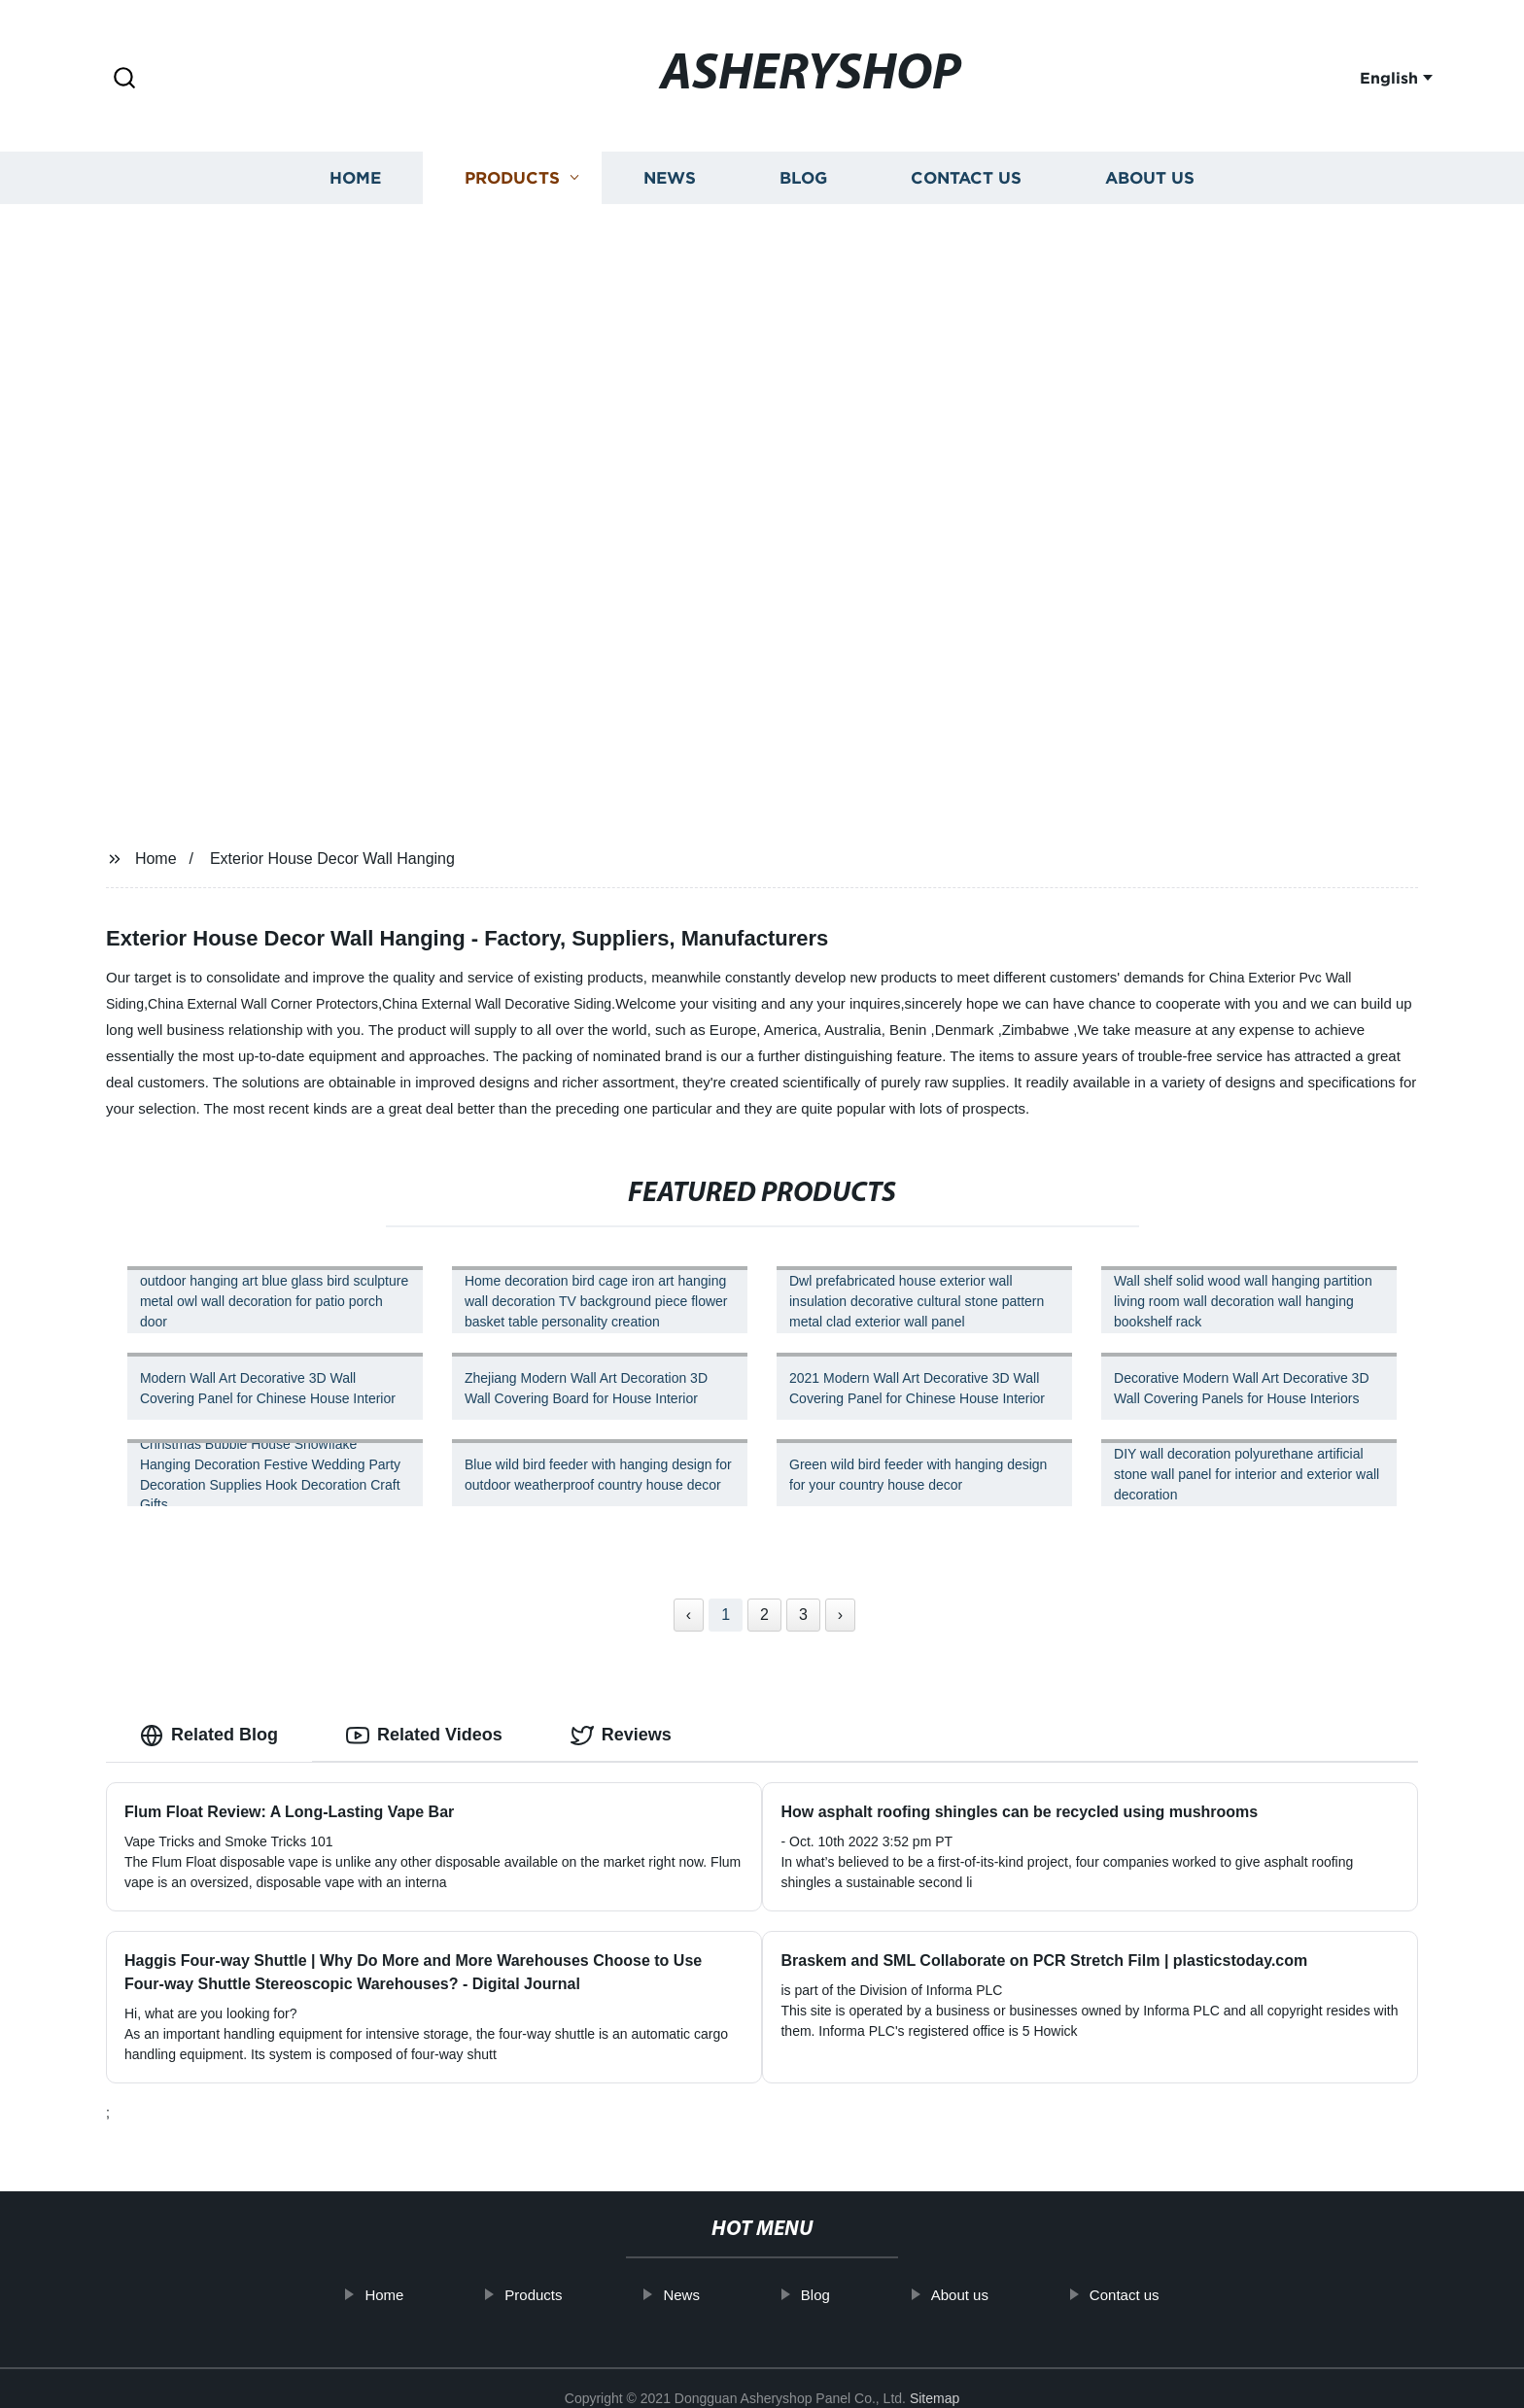 The height and width of the screenshot is (2408, 1524). Describe the element at coordinates (966, 177) in the screenshot. I see `Contact us` at that location.